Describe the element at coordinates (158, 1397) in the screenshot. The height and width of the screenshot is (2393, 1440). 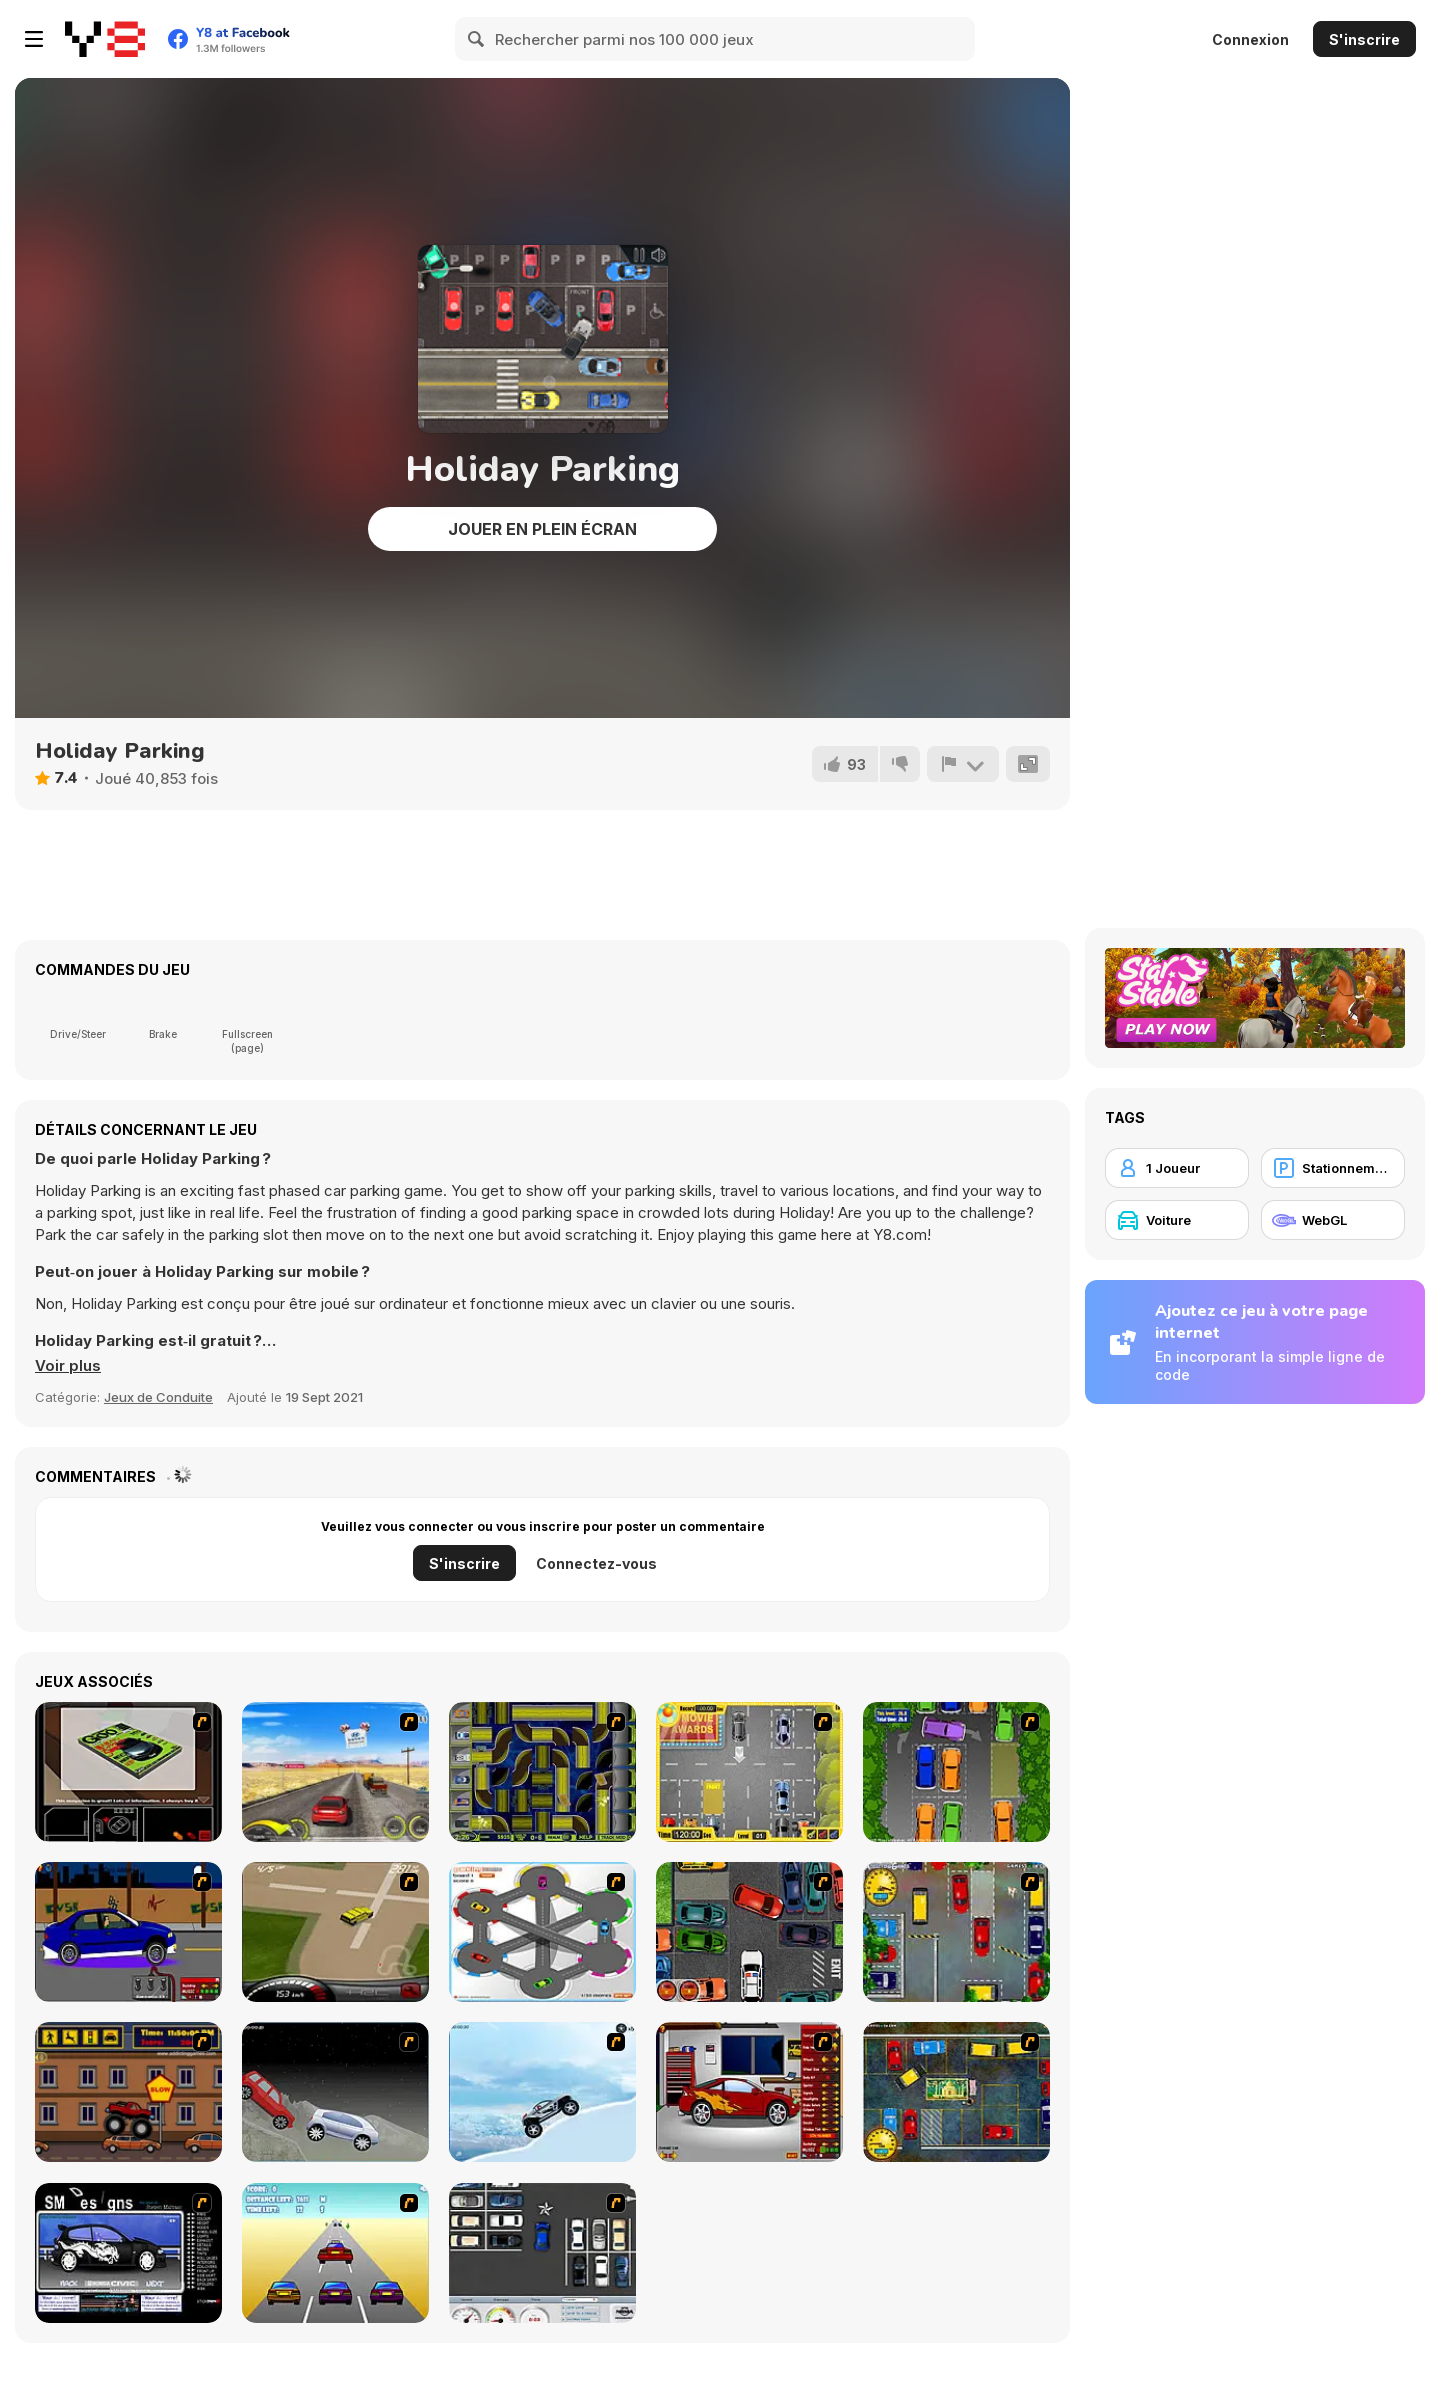
I see `Jeux de Conduite [Driving & Racing]` at that location.